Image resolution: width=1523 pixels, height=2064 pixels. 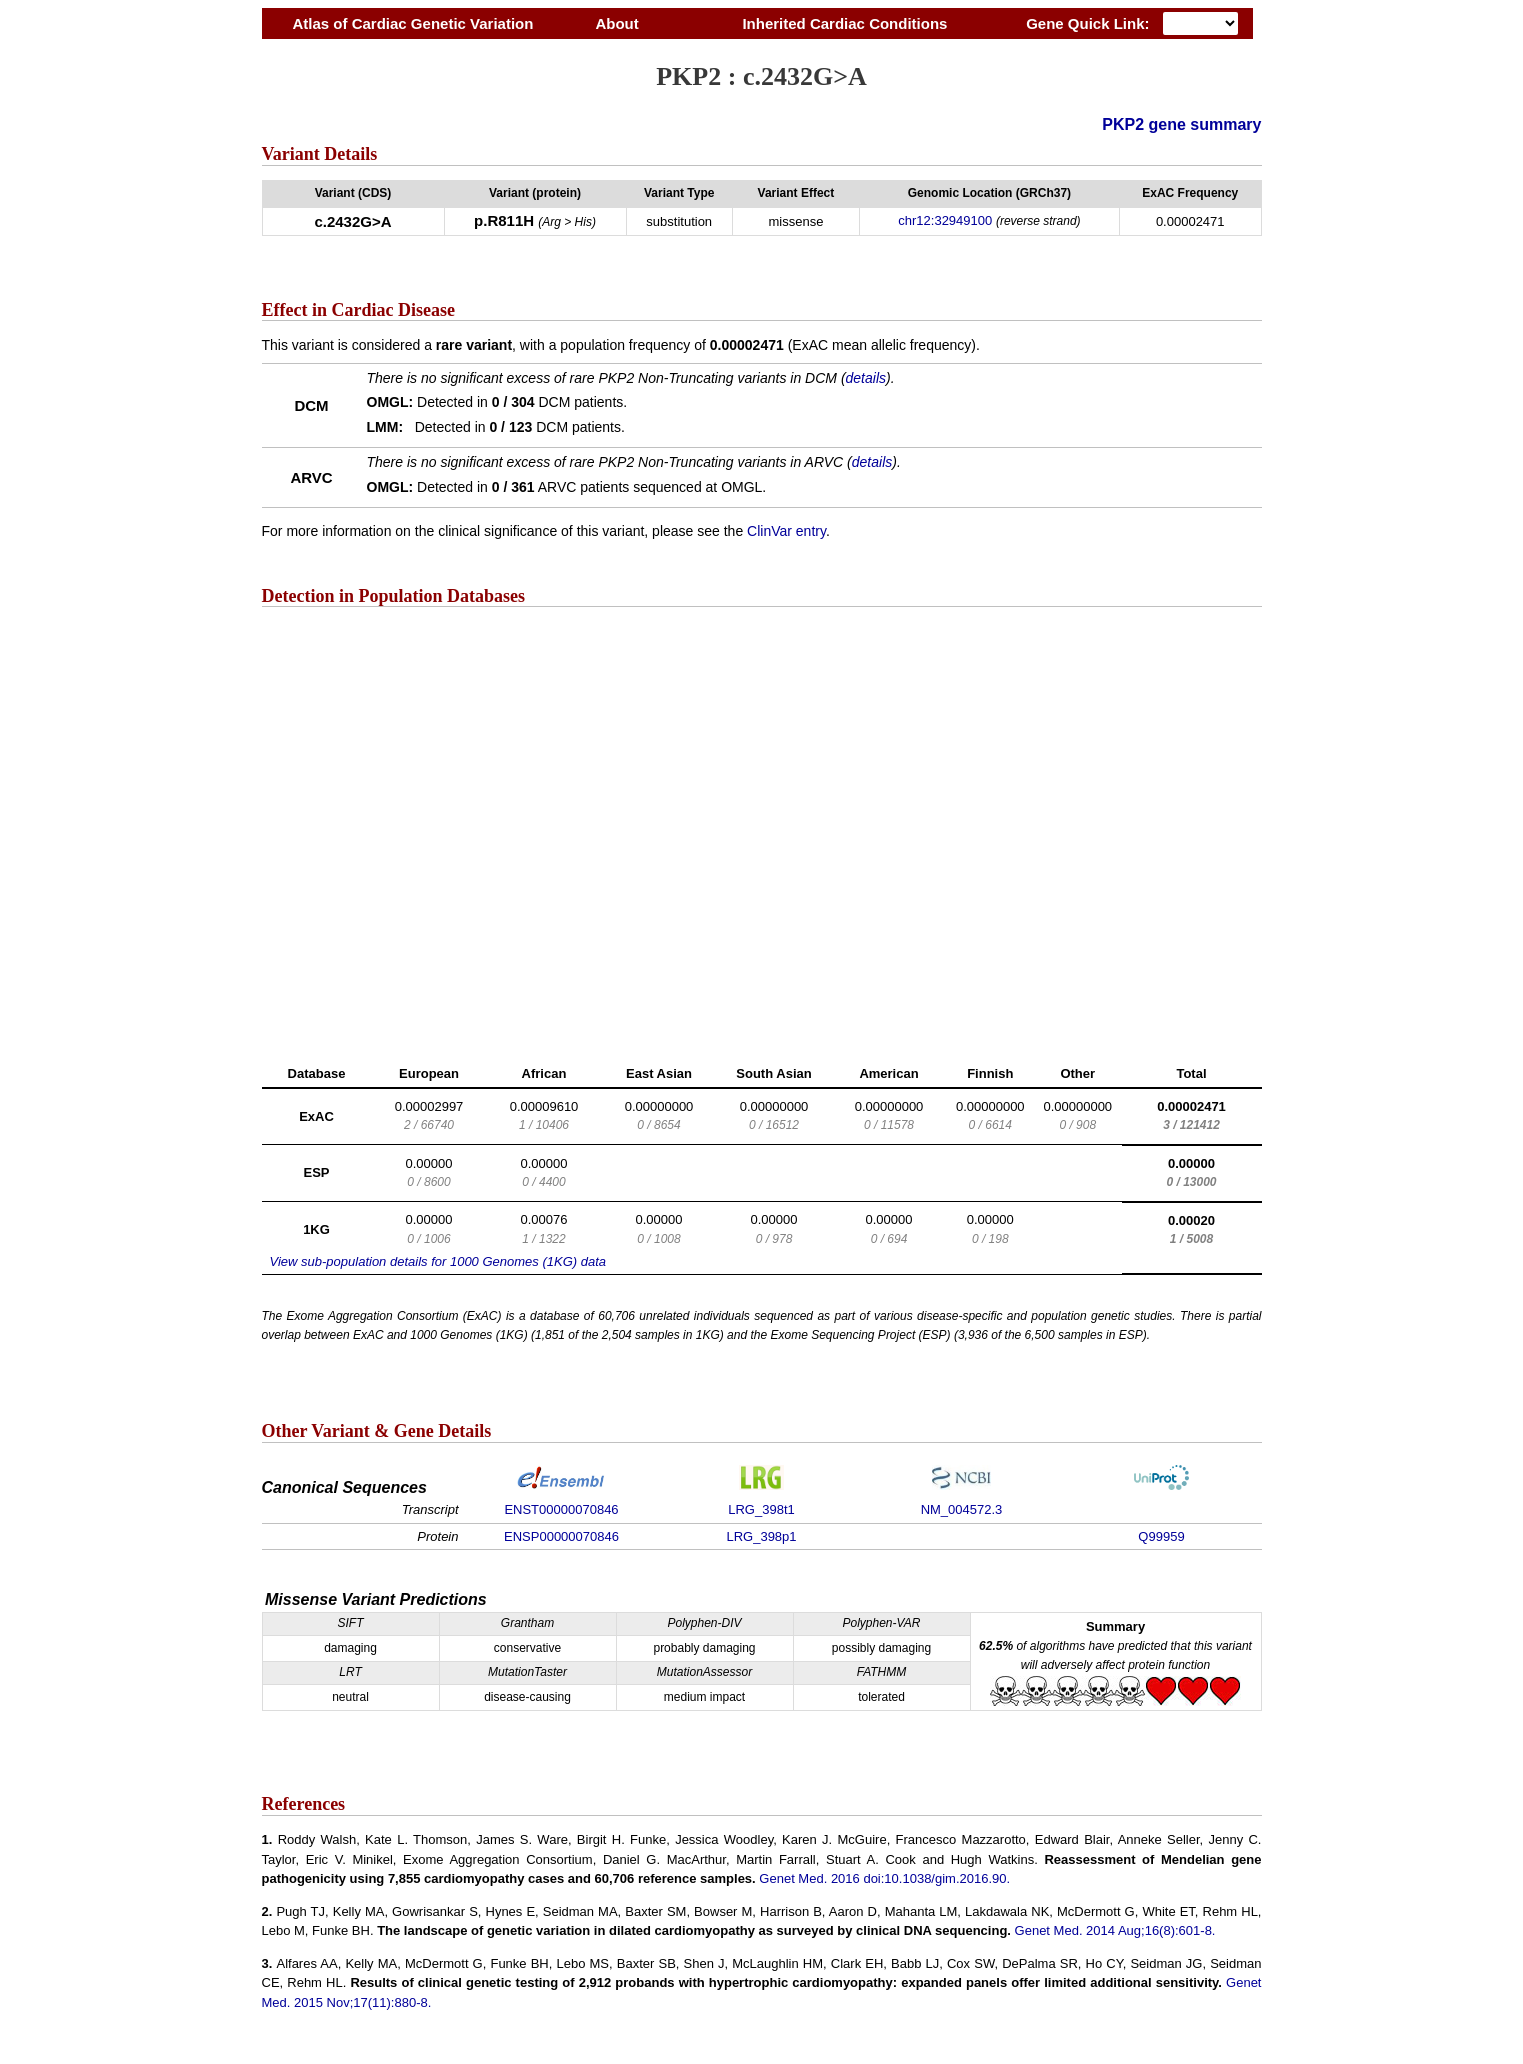 What do you see at coordinates (413, 23) in the screenshot?
I see `Atlas of Cardiac Genetic Variation` at bounding box center [413, 23].